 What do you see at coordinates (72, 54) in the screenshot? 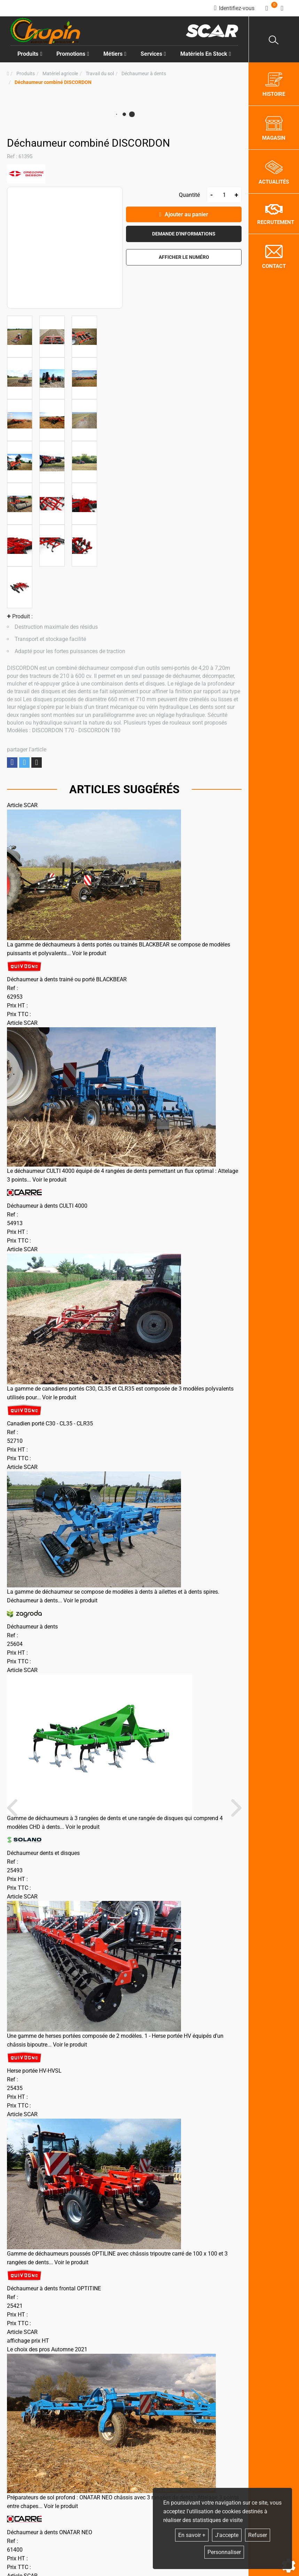
I see `Promotions` at bounding box center [72, 54].